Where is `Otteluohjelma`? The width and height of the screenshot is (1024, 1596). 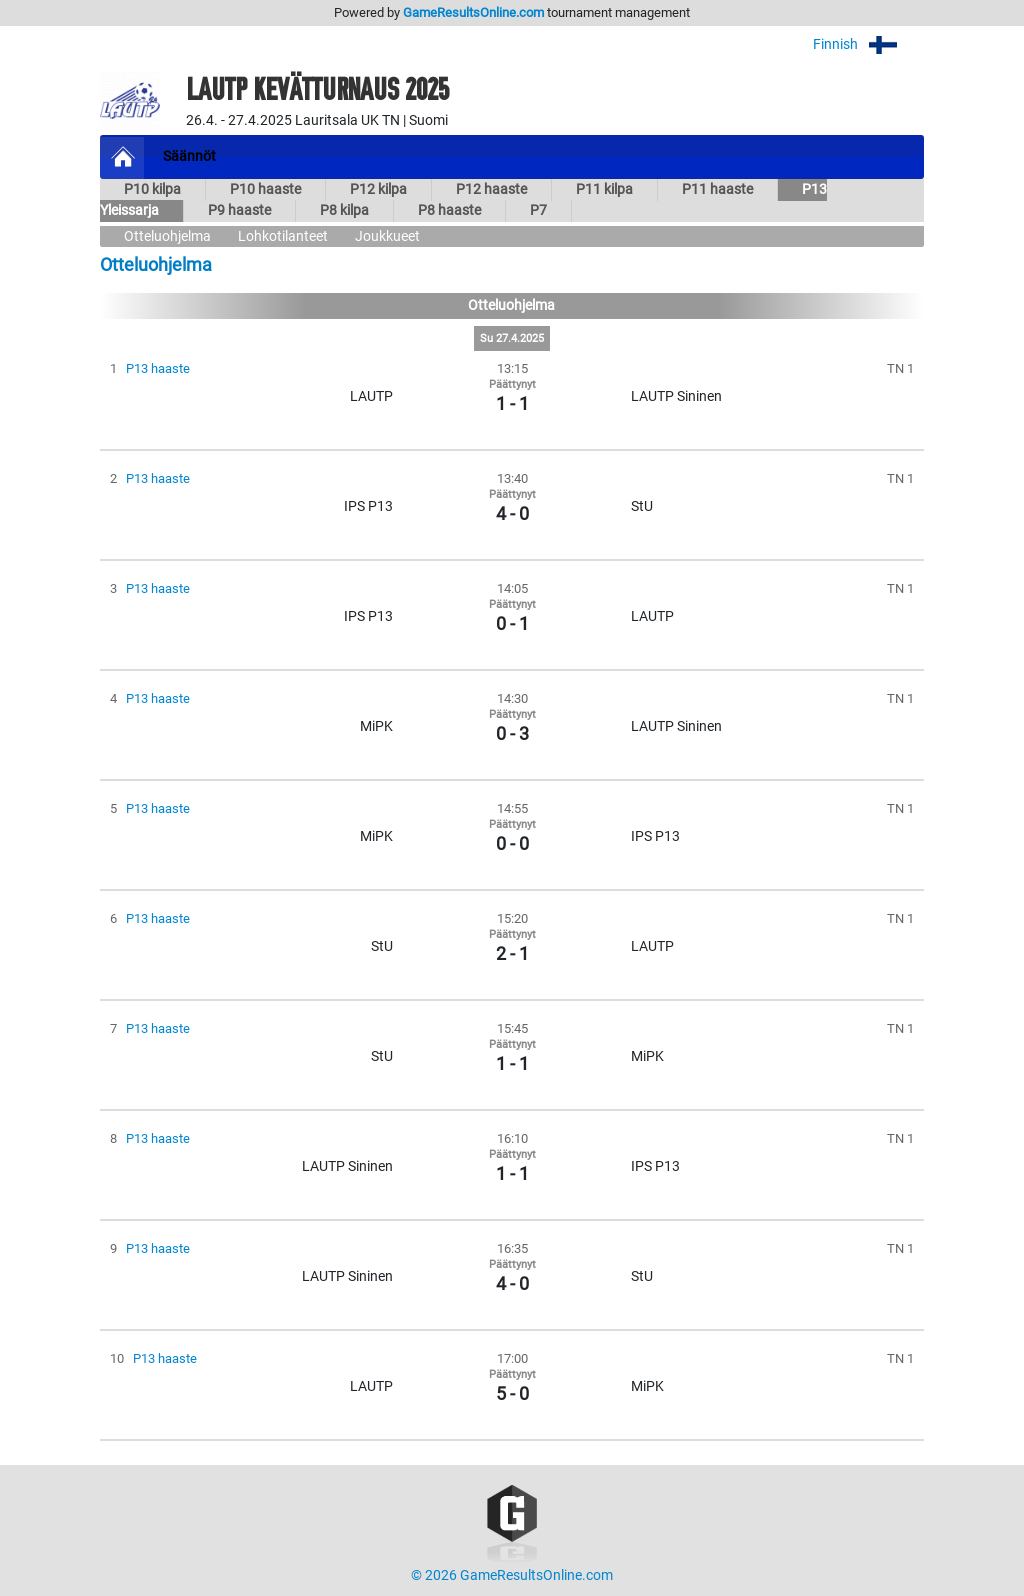 Otteluohjelma is located at coordinates (167, 236).